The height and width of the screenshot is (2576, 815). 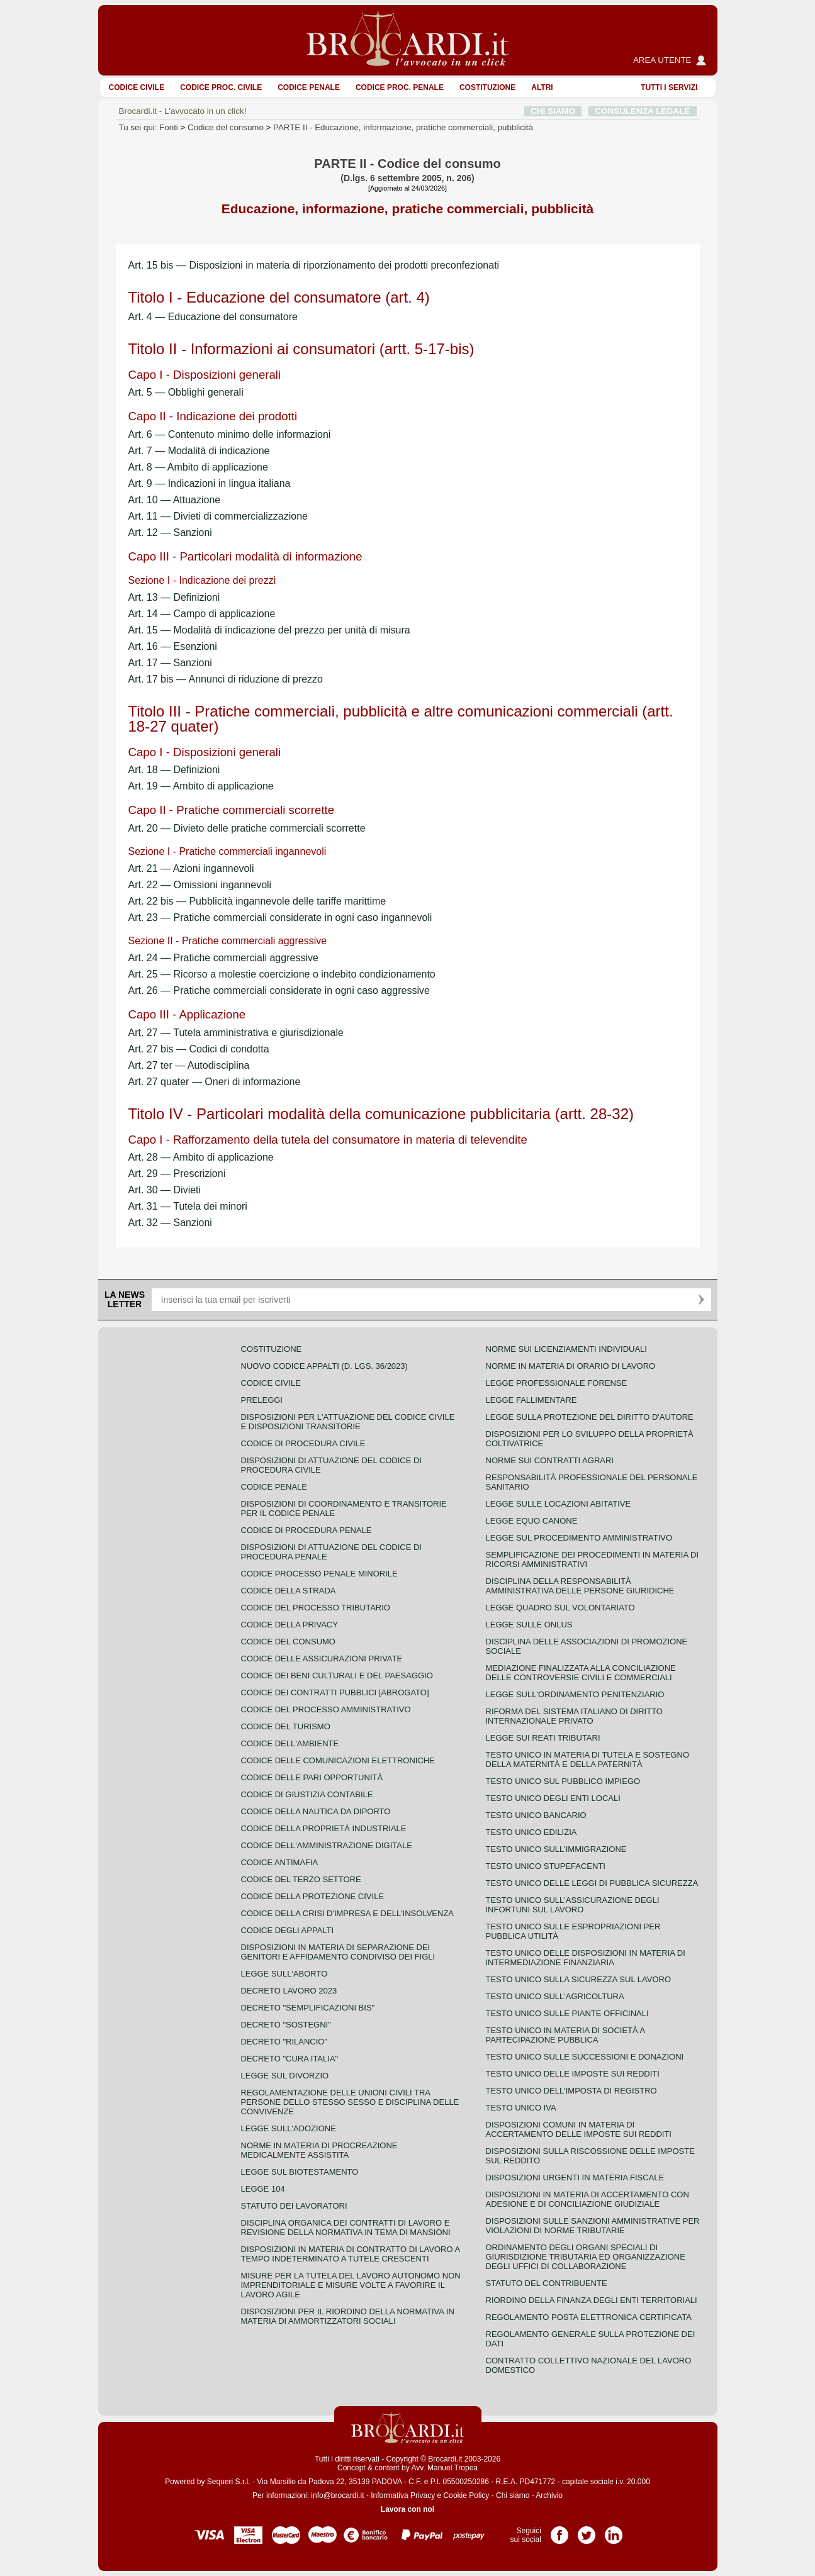 What do you see at coordinates (284, 2041) in the screenshot?
I see `Decreto "Rilancio"` at bounding box center [284, 2041].